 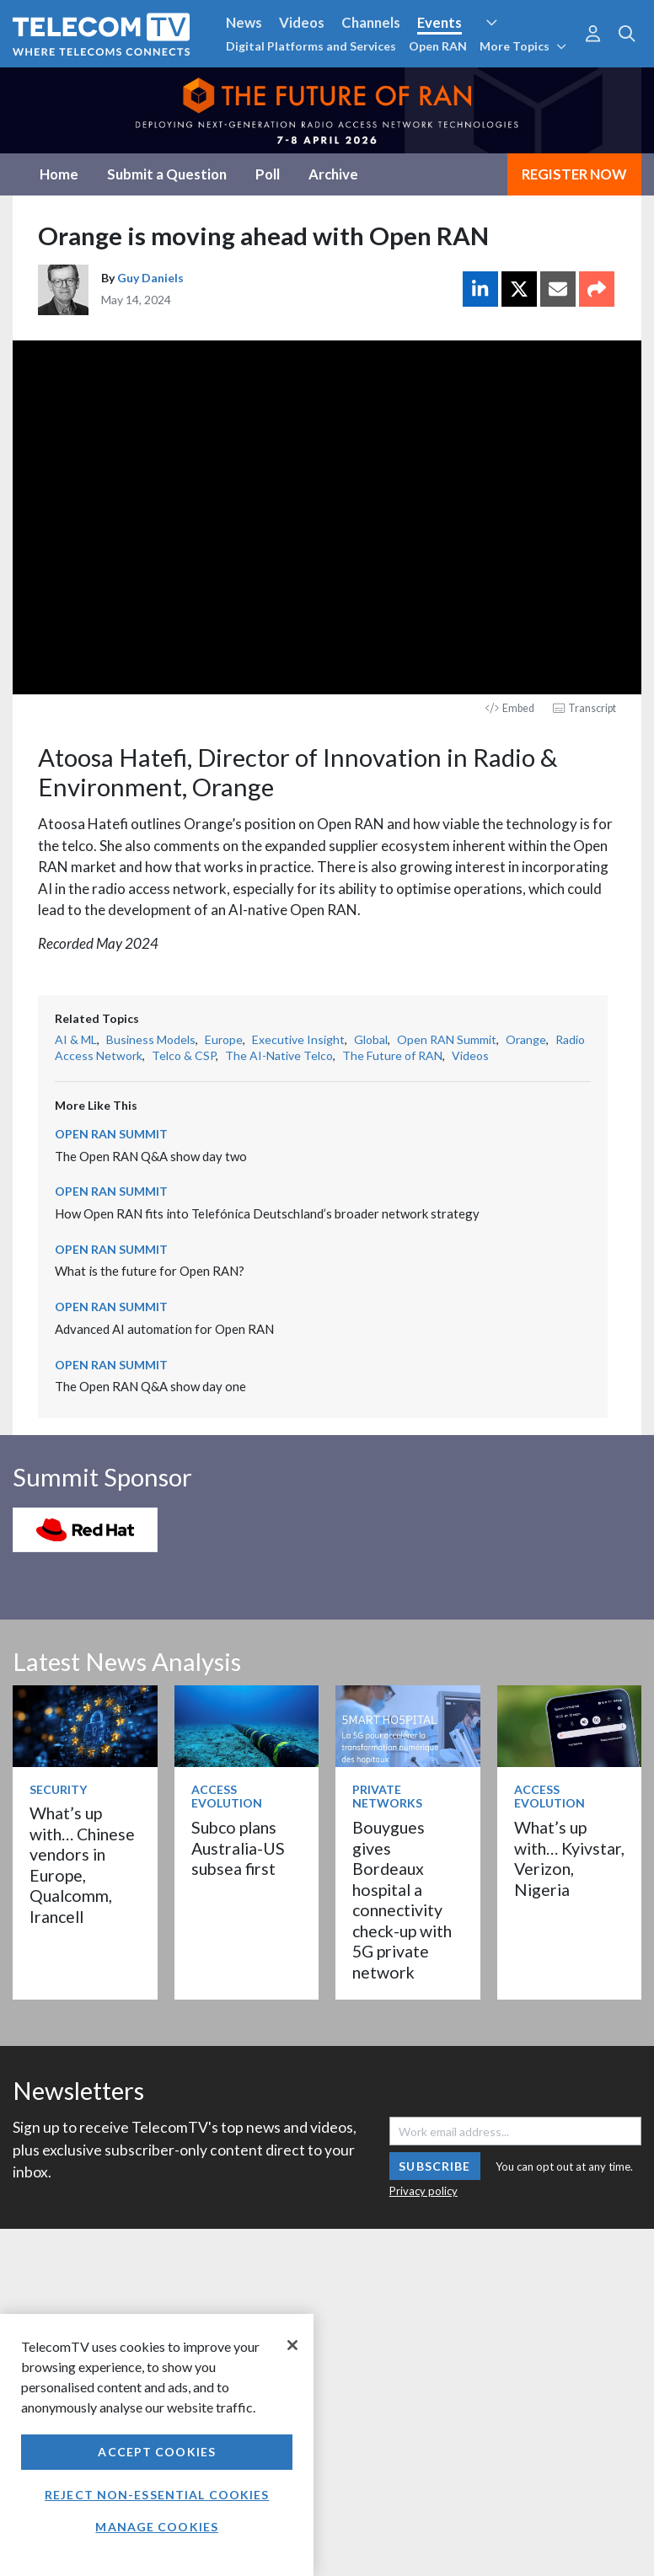 What do you see at coordinates (279, 1055) in the screenshot?
I see `The AI-Native Telco` at bounding box center [279, 1055].